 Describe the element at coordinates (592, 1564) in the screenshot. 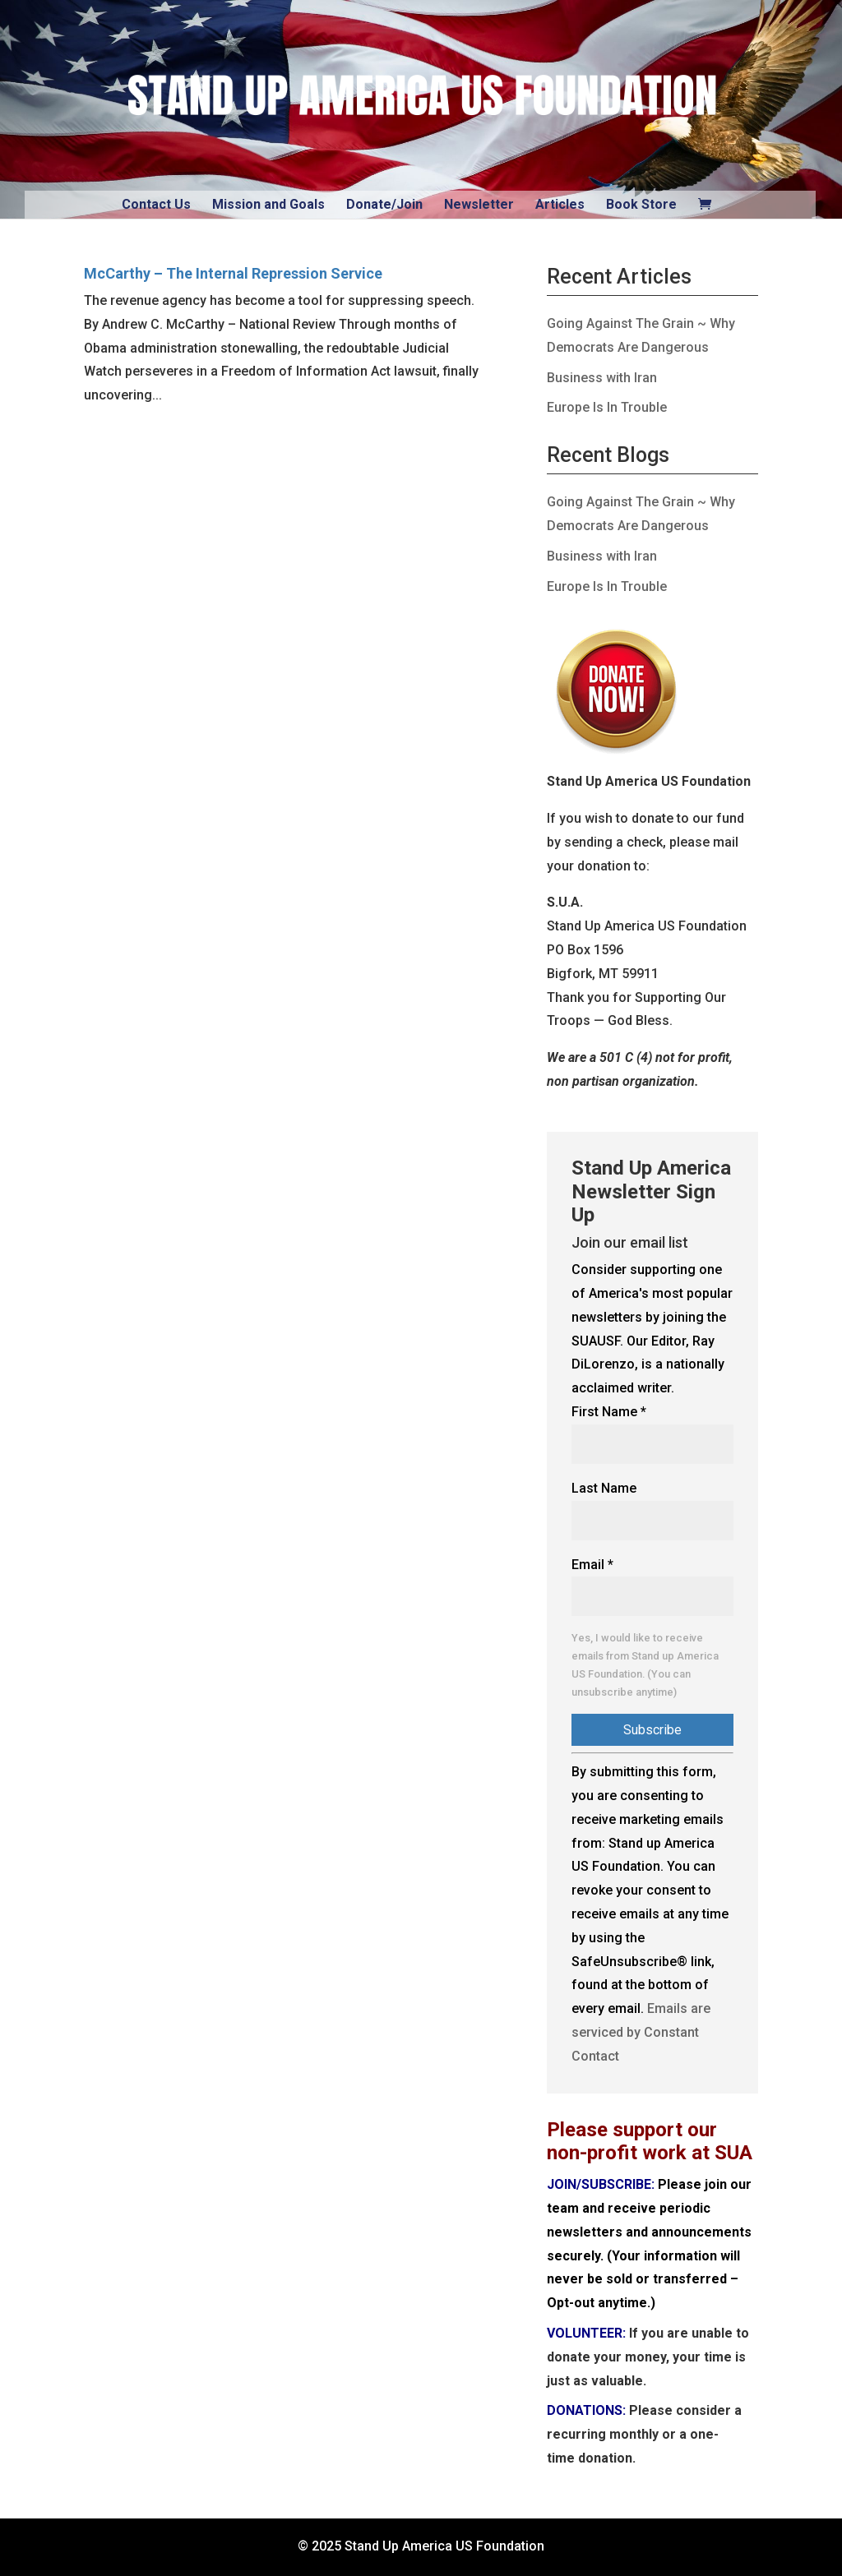

I see `Email` at that location.